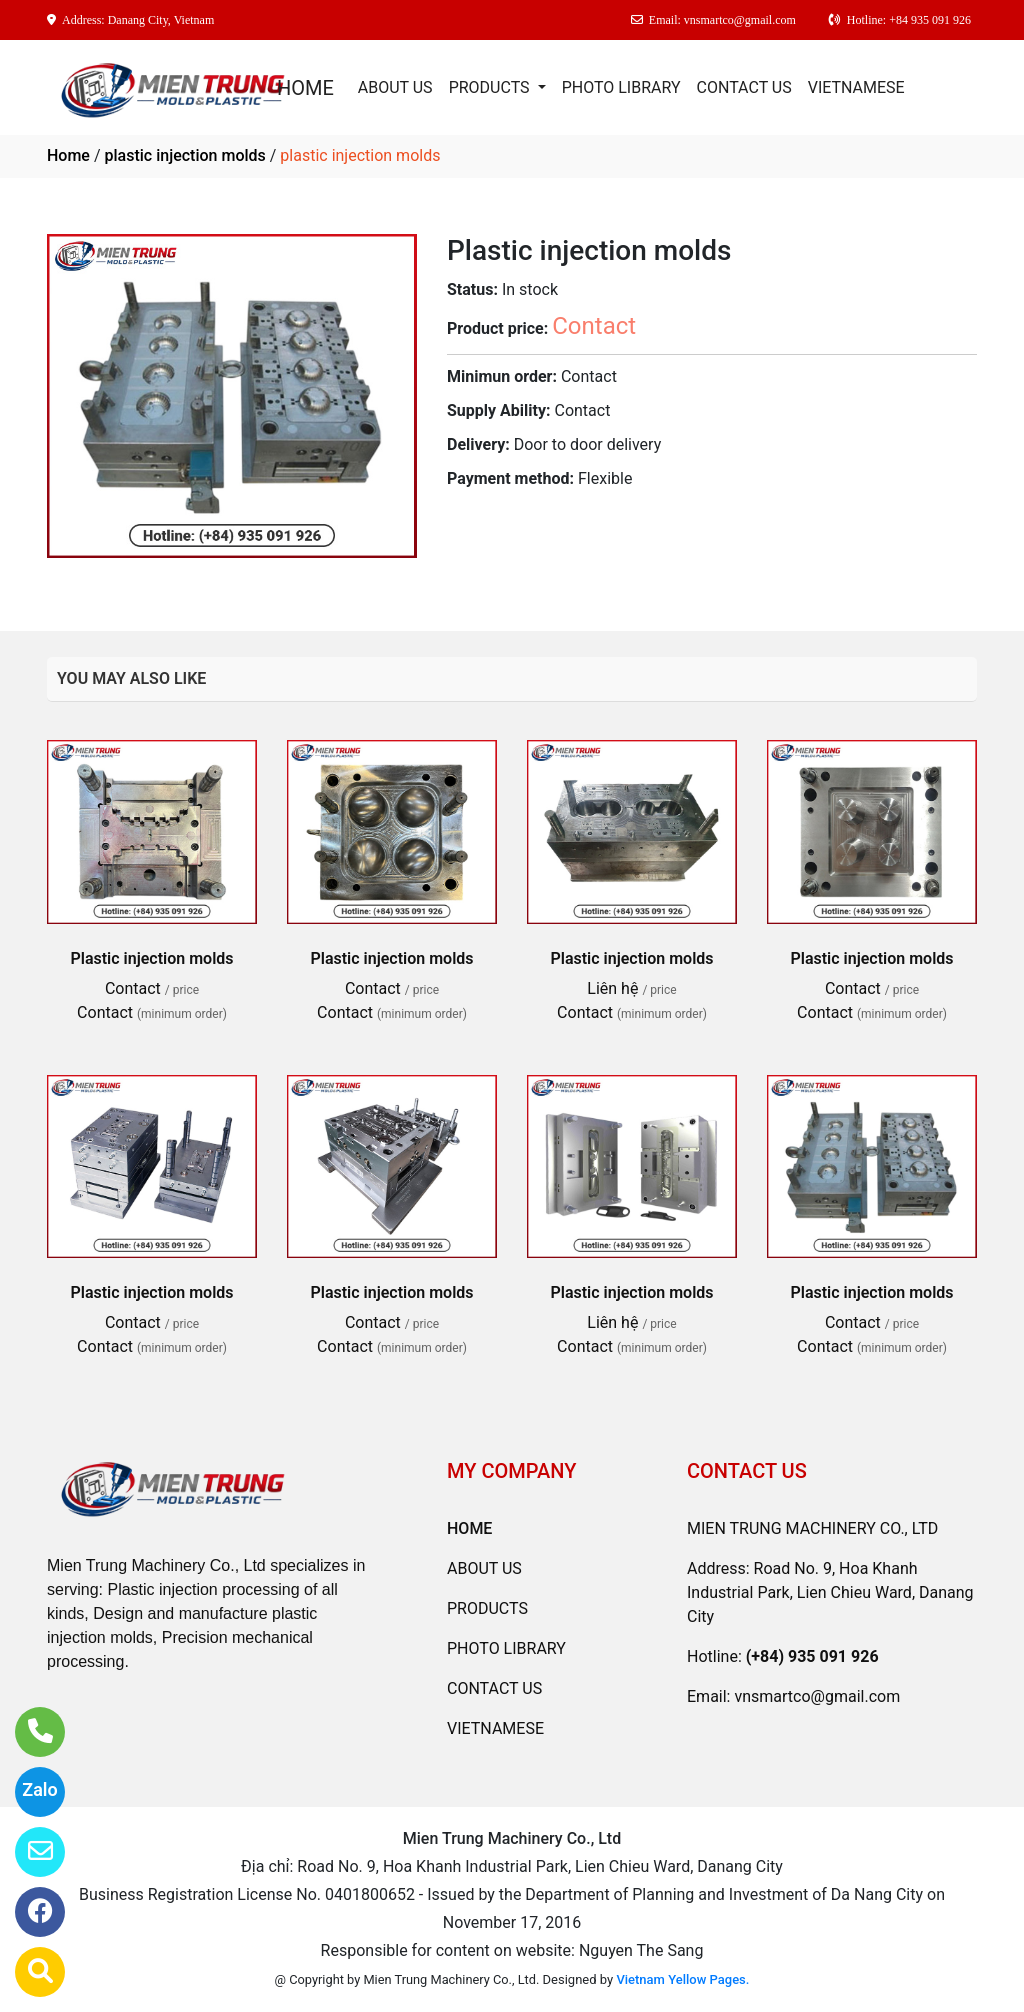  Describe the element at coordinates (817, 1696) in the screenshot. I see `vnsmartco@gmail.com` at that location.